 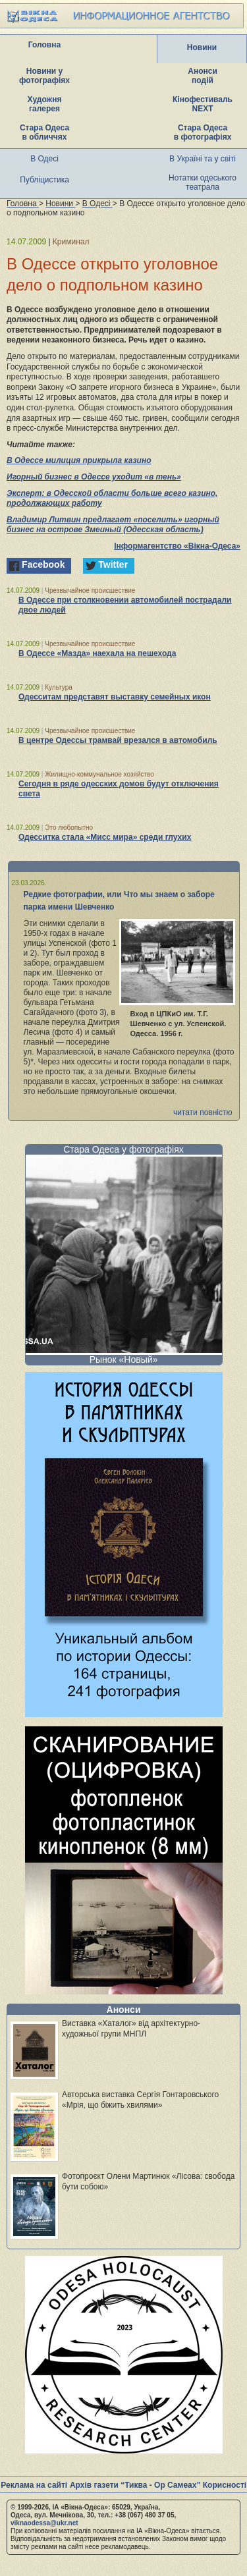 What do you see at coordinates (44, 76) in the screenshot?
I see `Новини у фотографіях` at bounding box center [44, 76].